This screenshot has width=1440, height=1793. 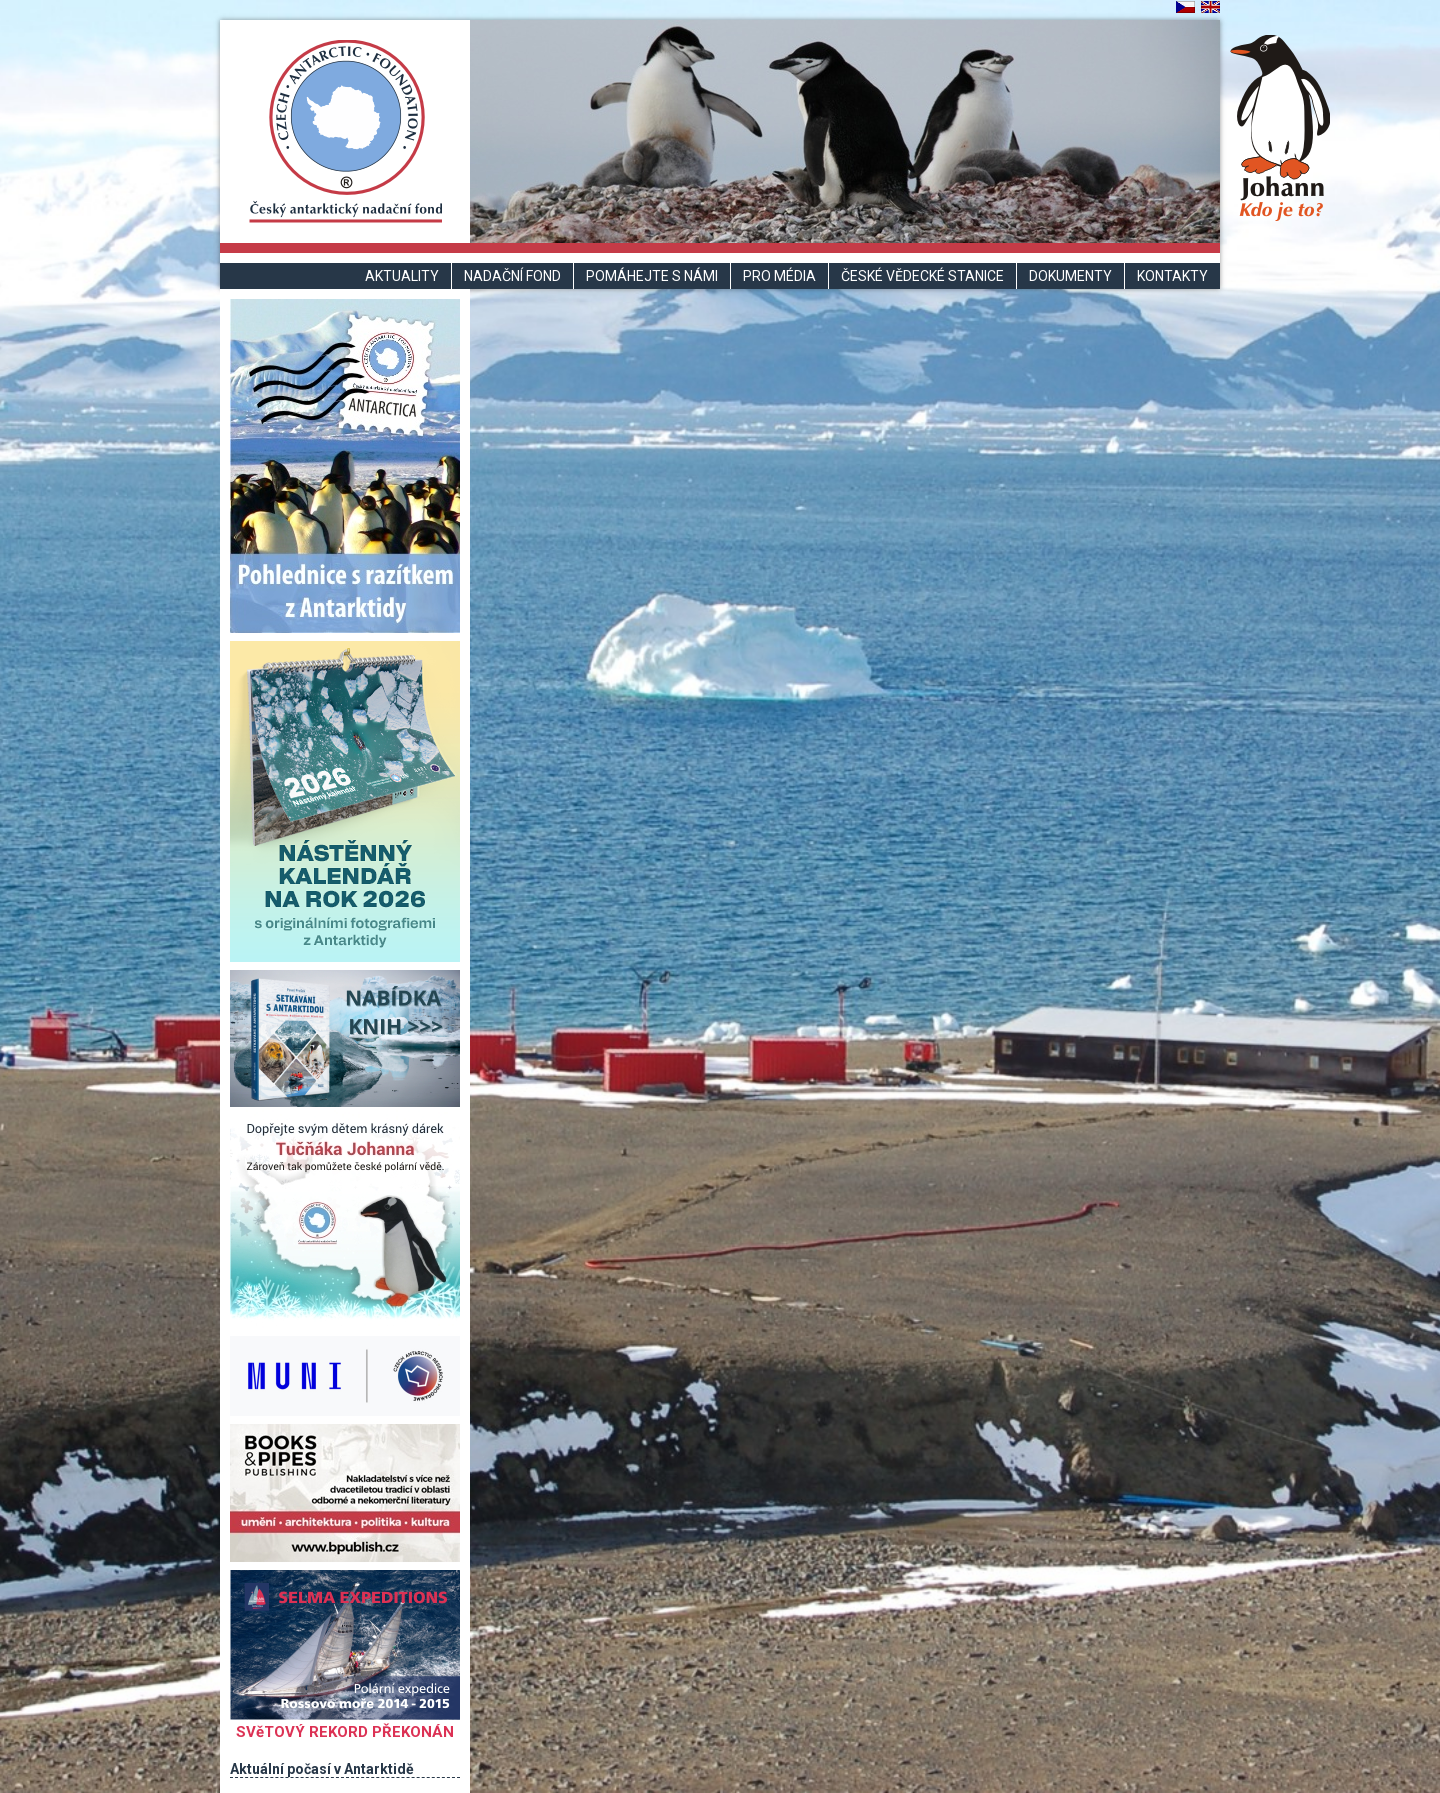 I want to click on Kontakty, so click(x=1172, y=276).